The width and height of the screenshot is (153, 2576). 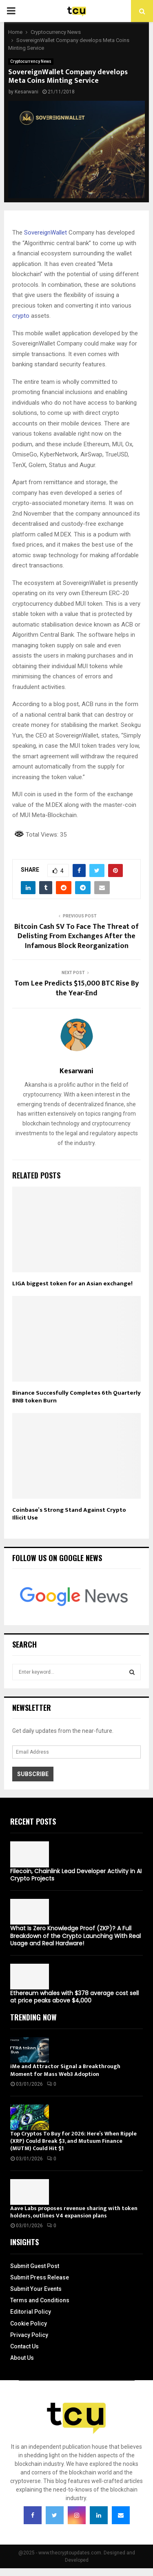 What do you see at coordinates (39, 2277) in the screenshot?
I see `Submit Press Release` at bounding box center [39, 2277].